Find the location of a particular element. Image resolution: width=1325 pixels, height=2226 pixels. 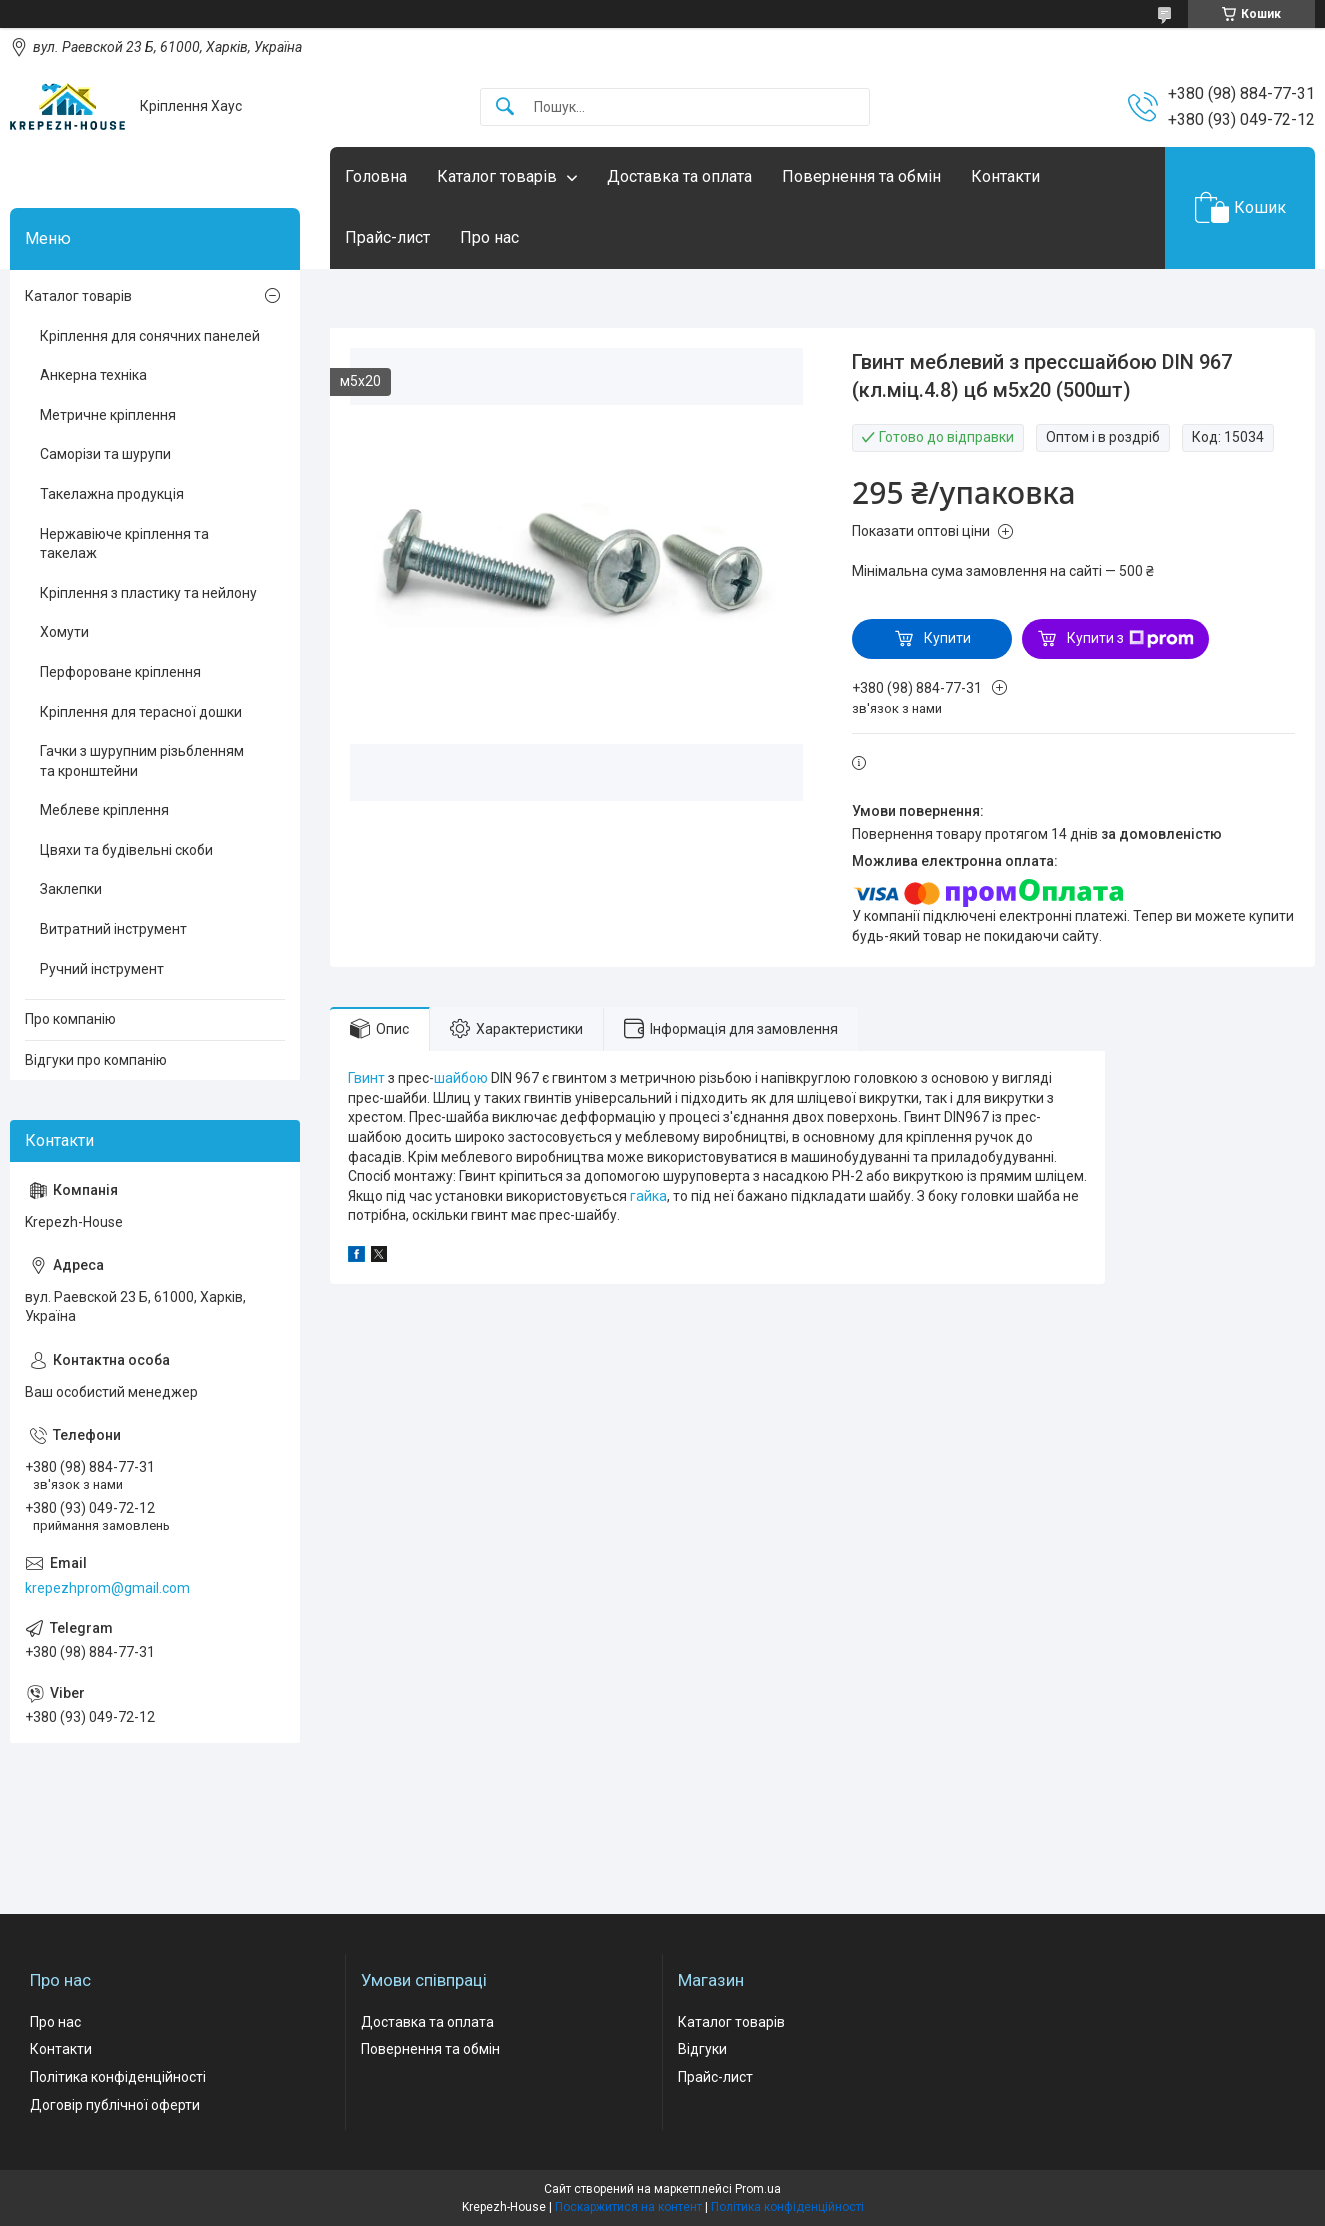

Прайс-лист is located at coordinates (387, 237).